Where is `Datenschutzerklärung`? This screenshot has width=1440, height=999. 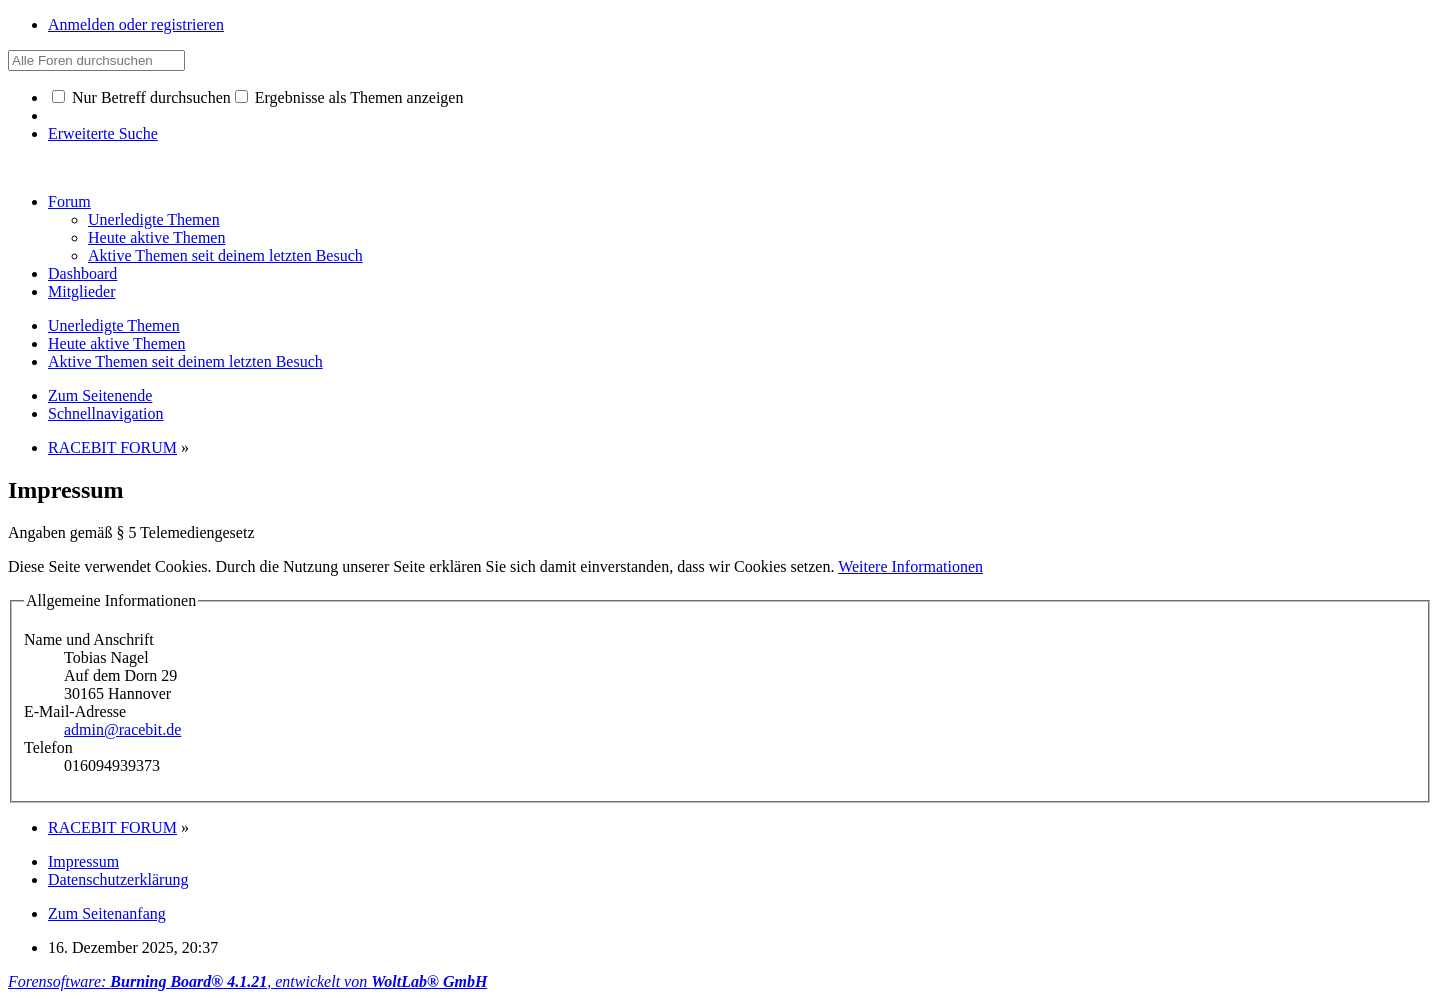 Datenschutzerklärung is located at coordinates (118, 879).